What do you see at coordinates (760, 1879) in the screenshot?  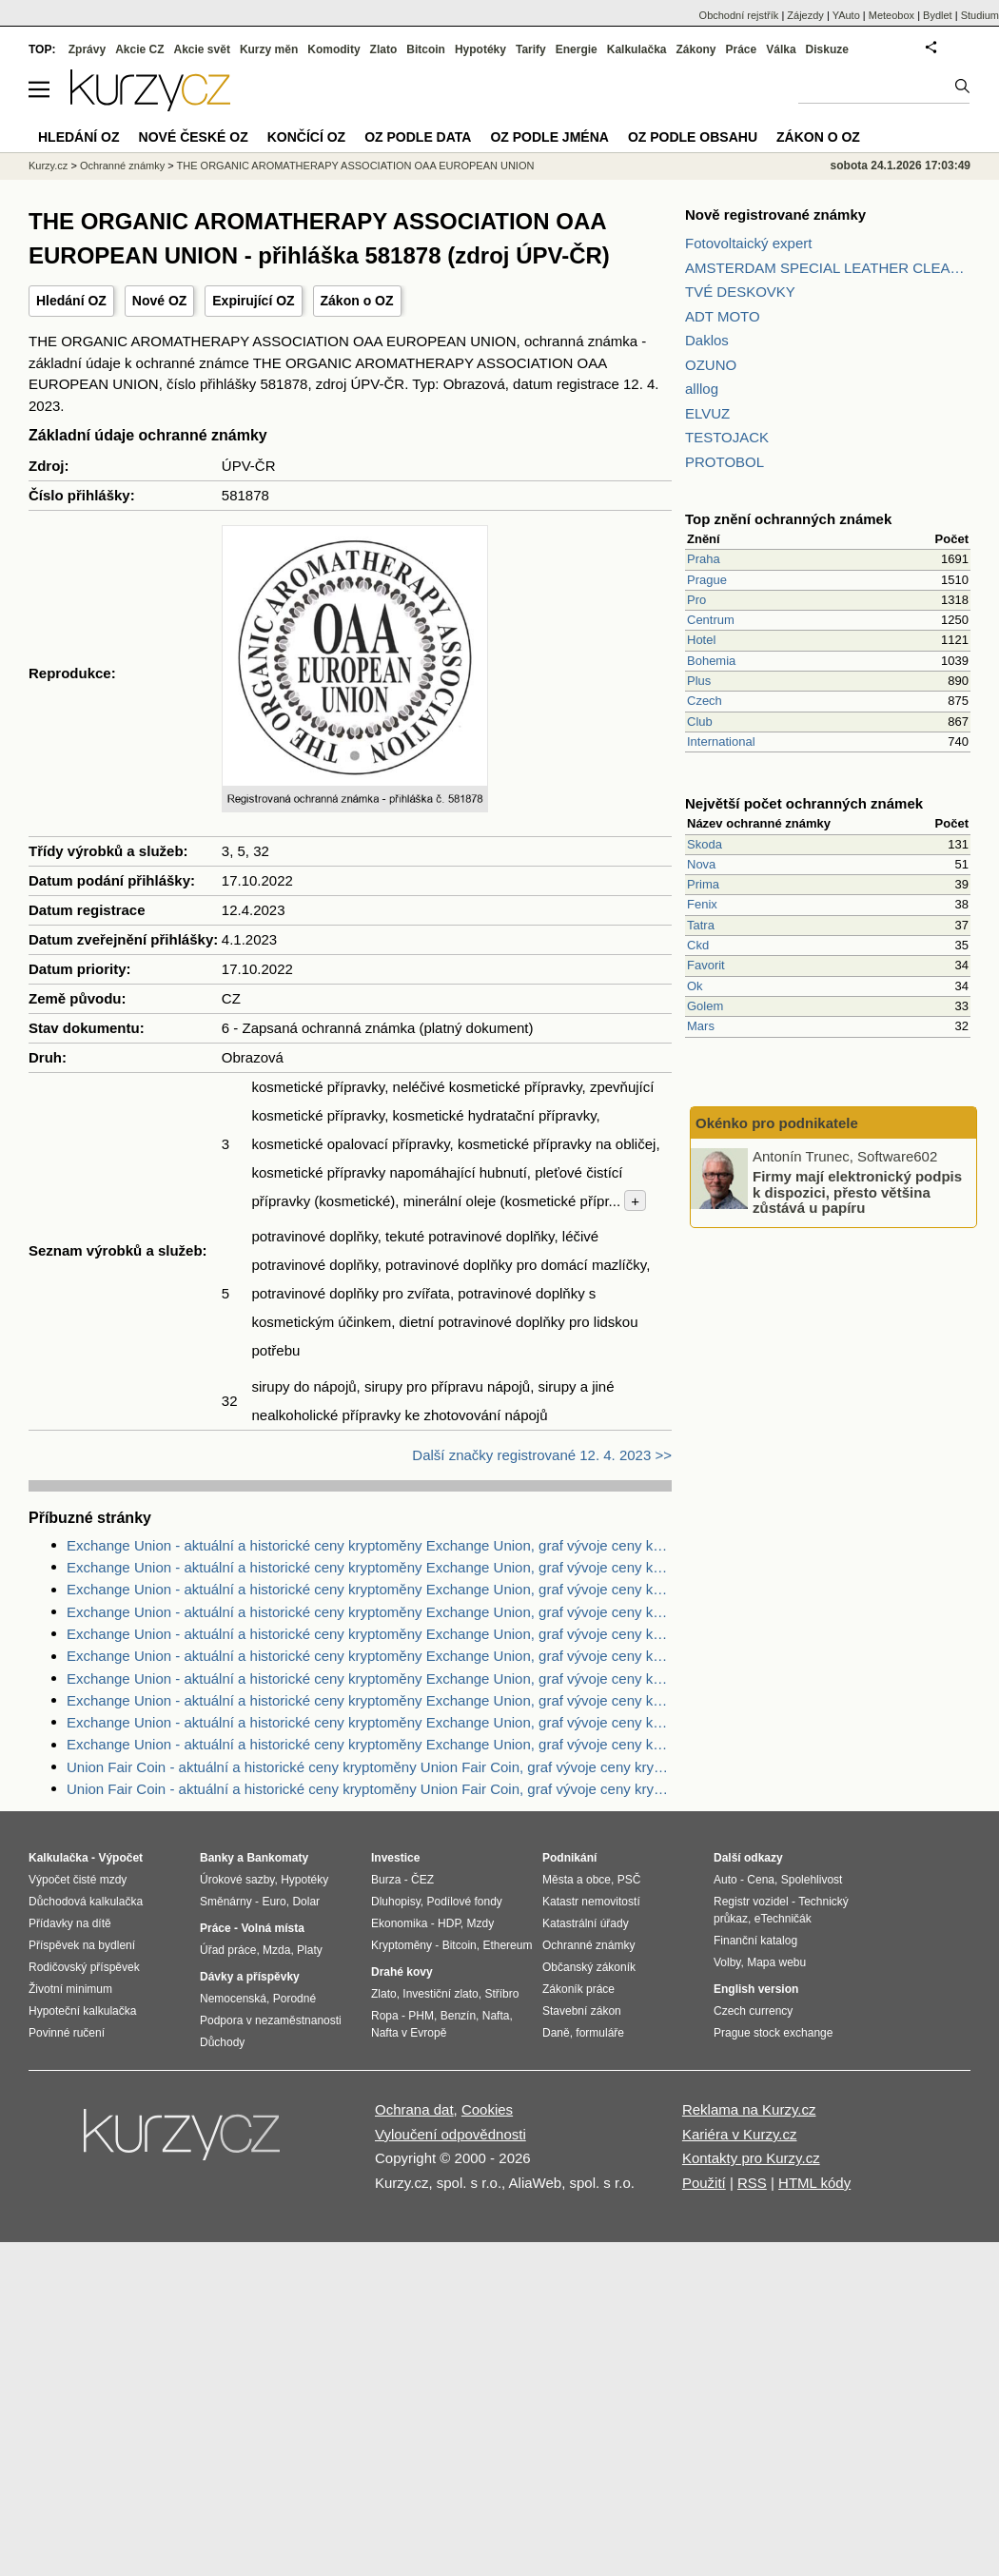 I see `Cena` at bounding box center [760, 1879].